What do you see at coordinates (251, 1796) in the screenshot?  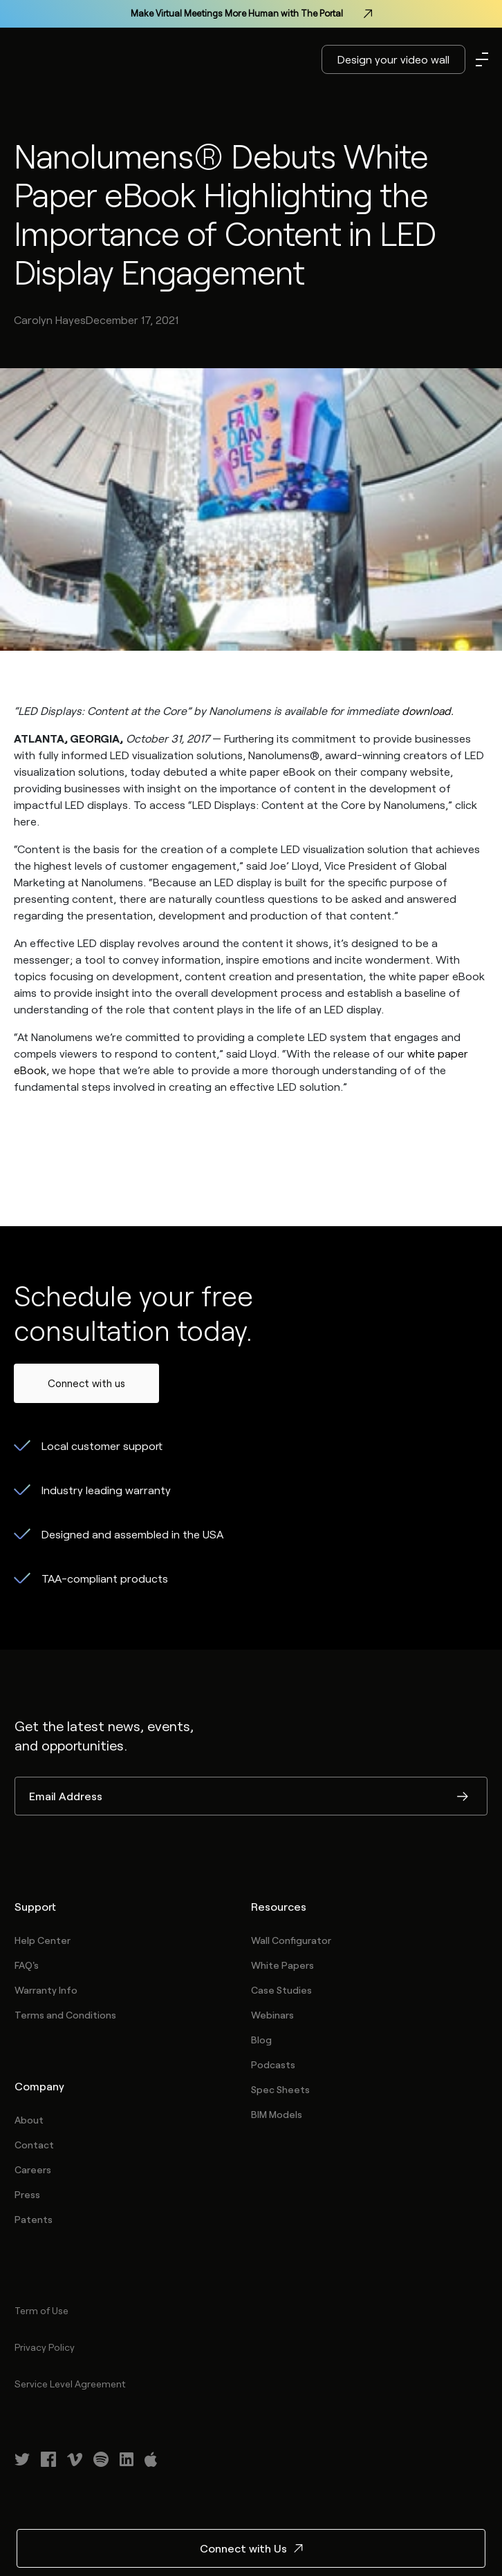 I see `[Email Address]` at bounding box center [251, 1796].